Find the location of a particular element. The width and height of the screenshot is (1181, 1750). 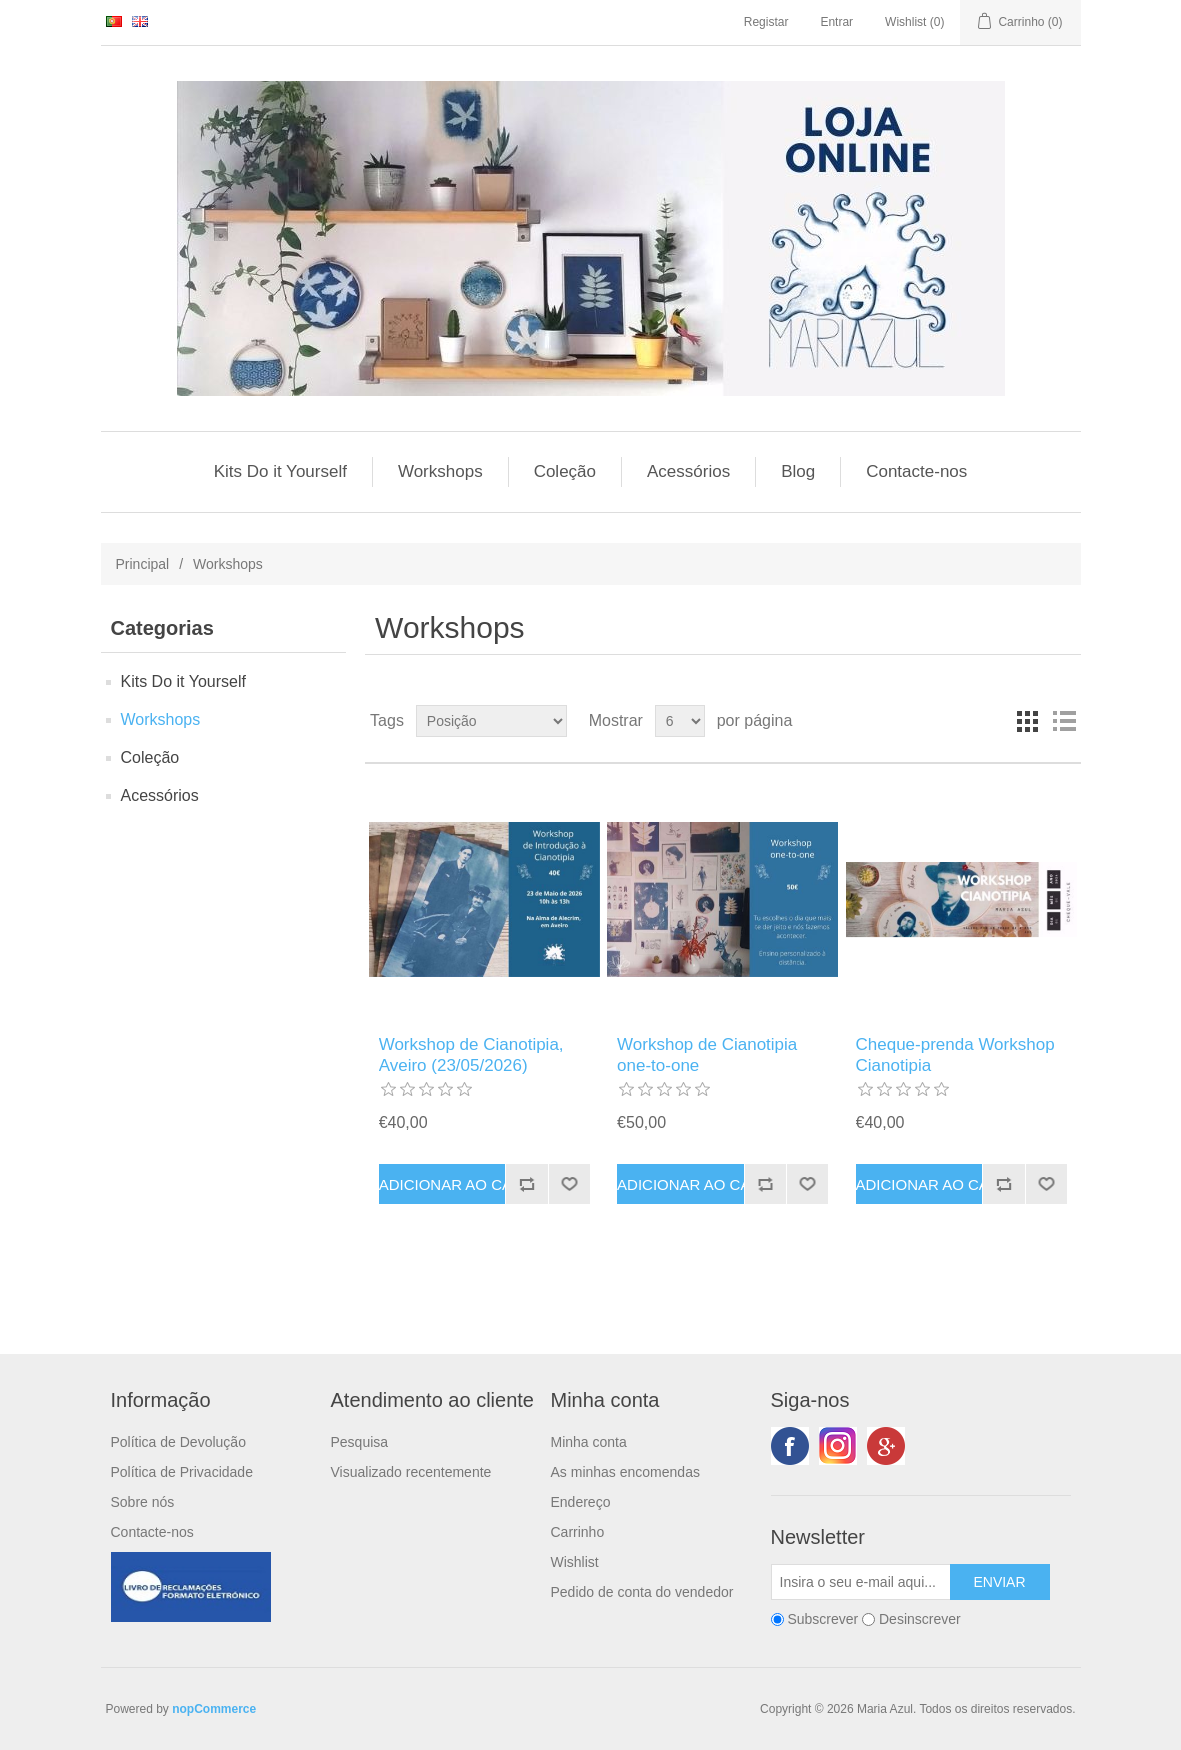

Acessórios is located at coordinates (688, 471).